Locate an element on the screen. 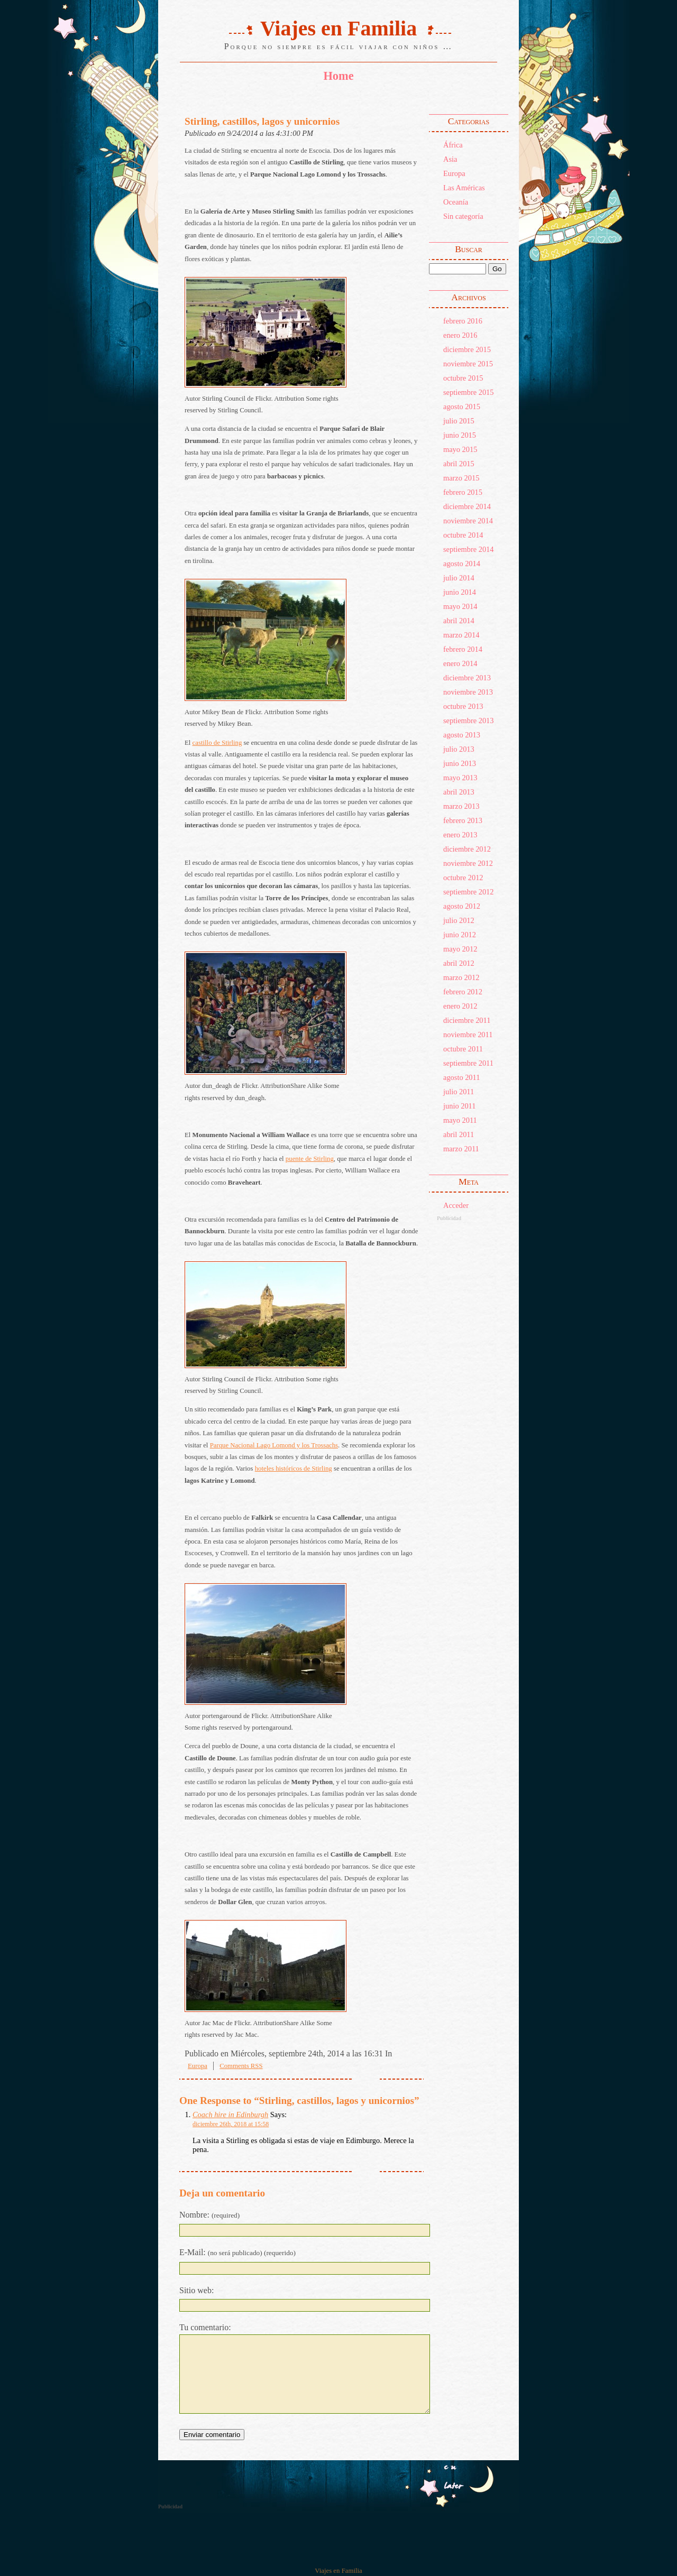 This screenshot has height=2576, width=677. E-Mail: is located at coordinates (237, 2252).